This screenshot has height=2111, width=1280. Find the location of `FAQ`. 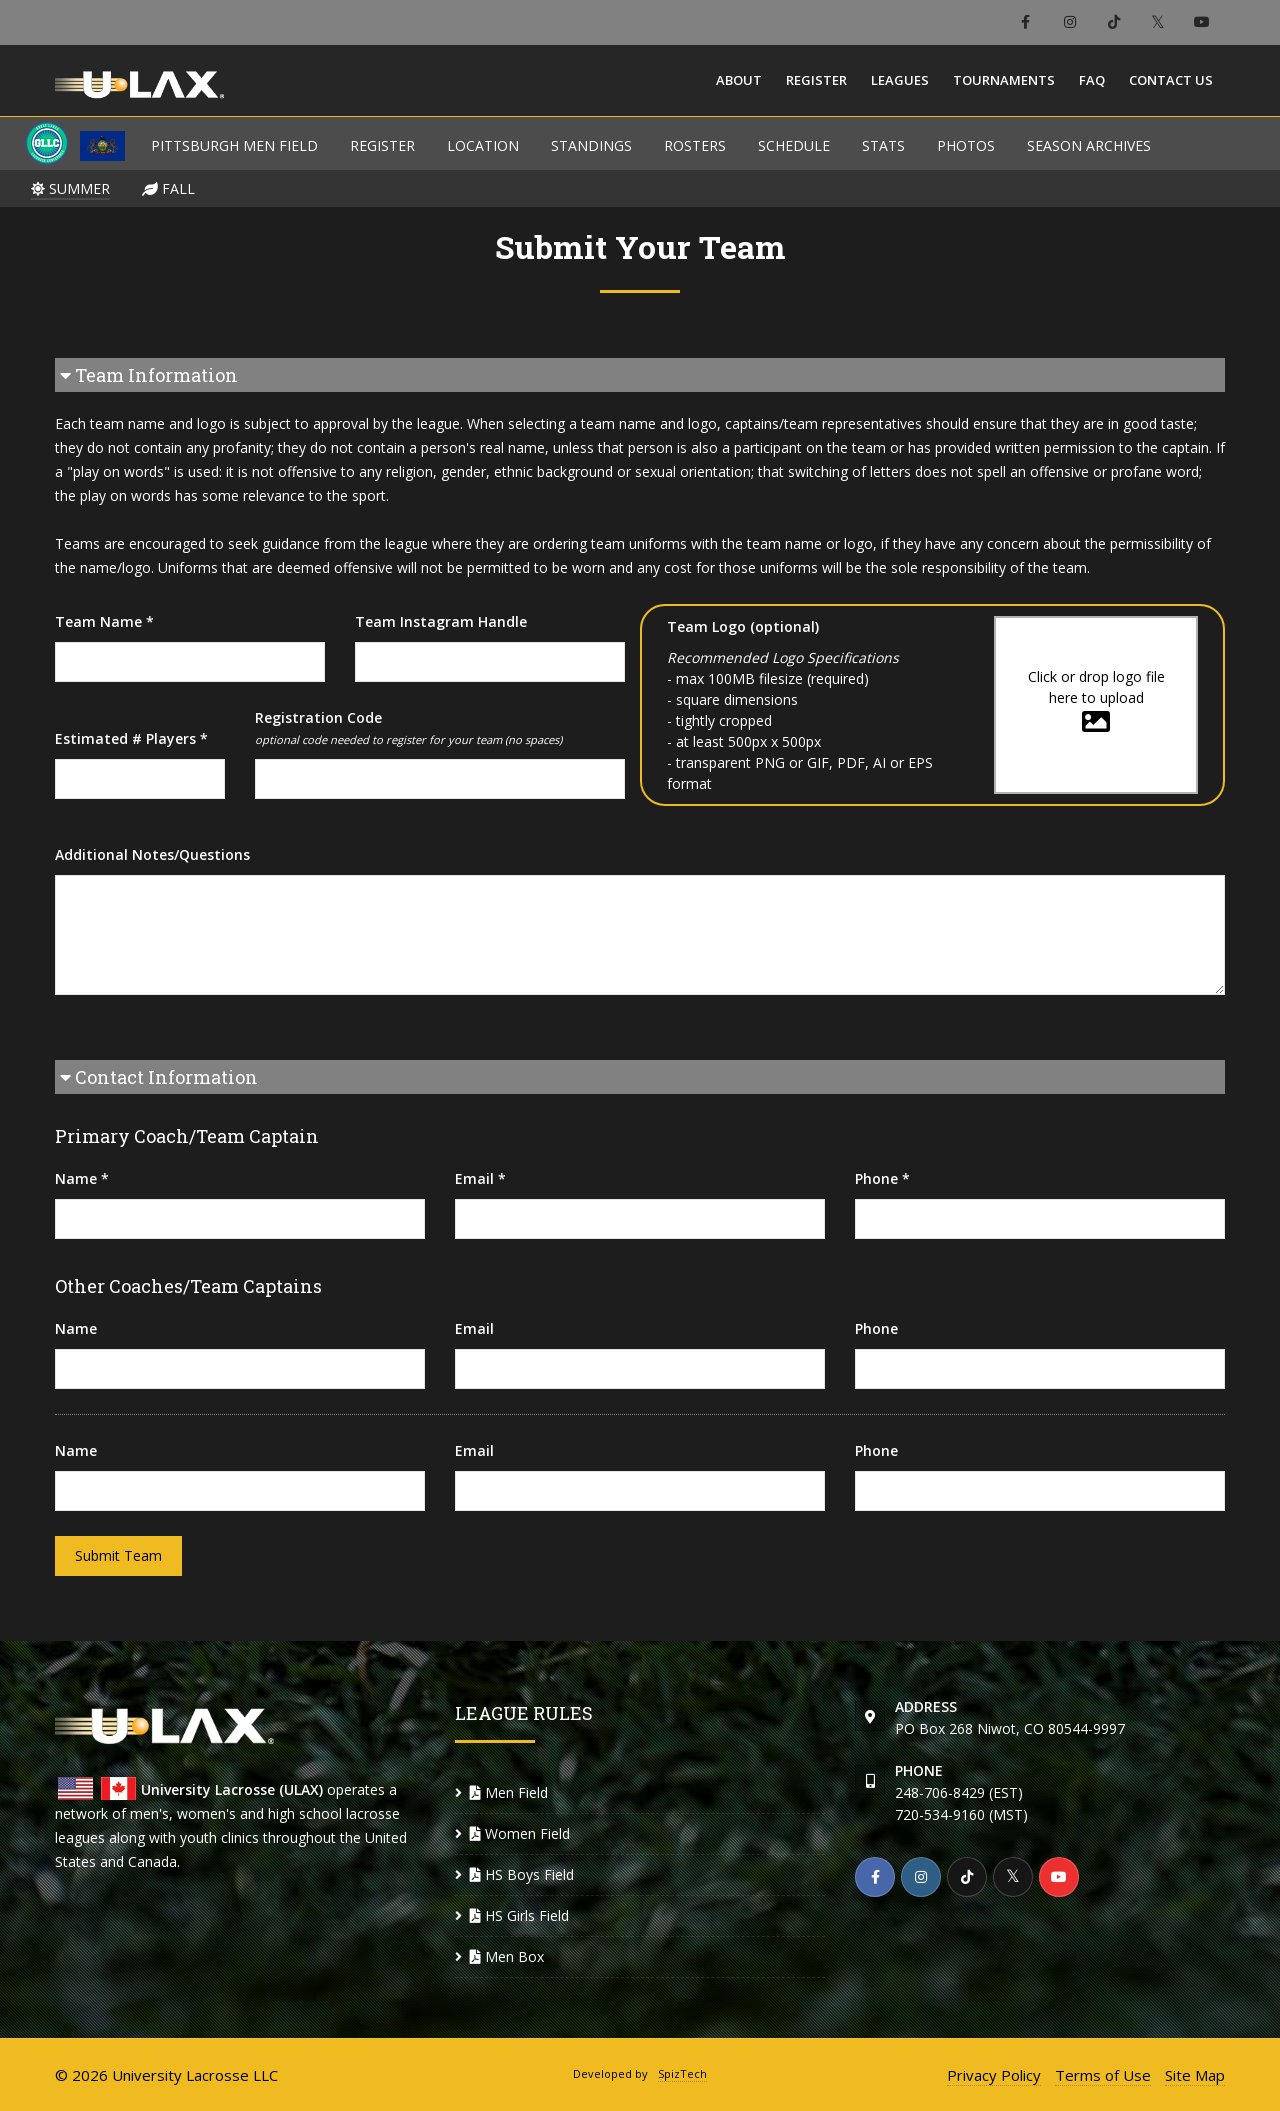

FAQ is located at coordinates (1092, 80).